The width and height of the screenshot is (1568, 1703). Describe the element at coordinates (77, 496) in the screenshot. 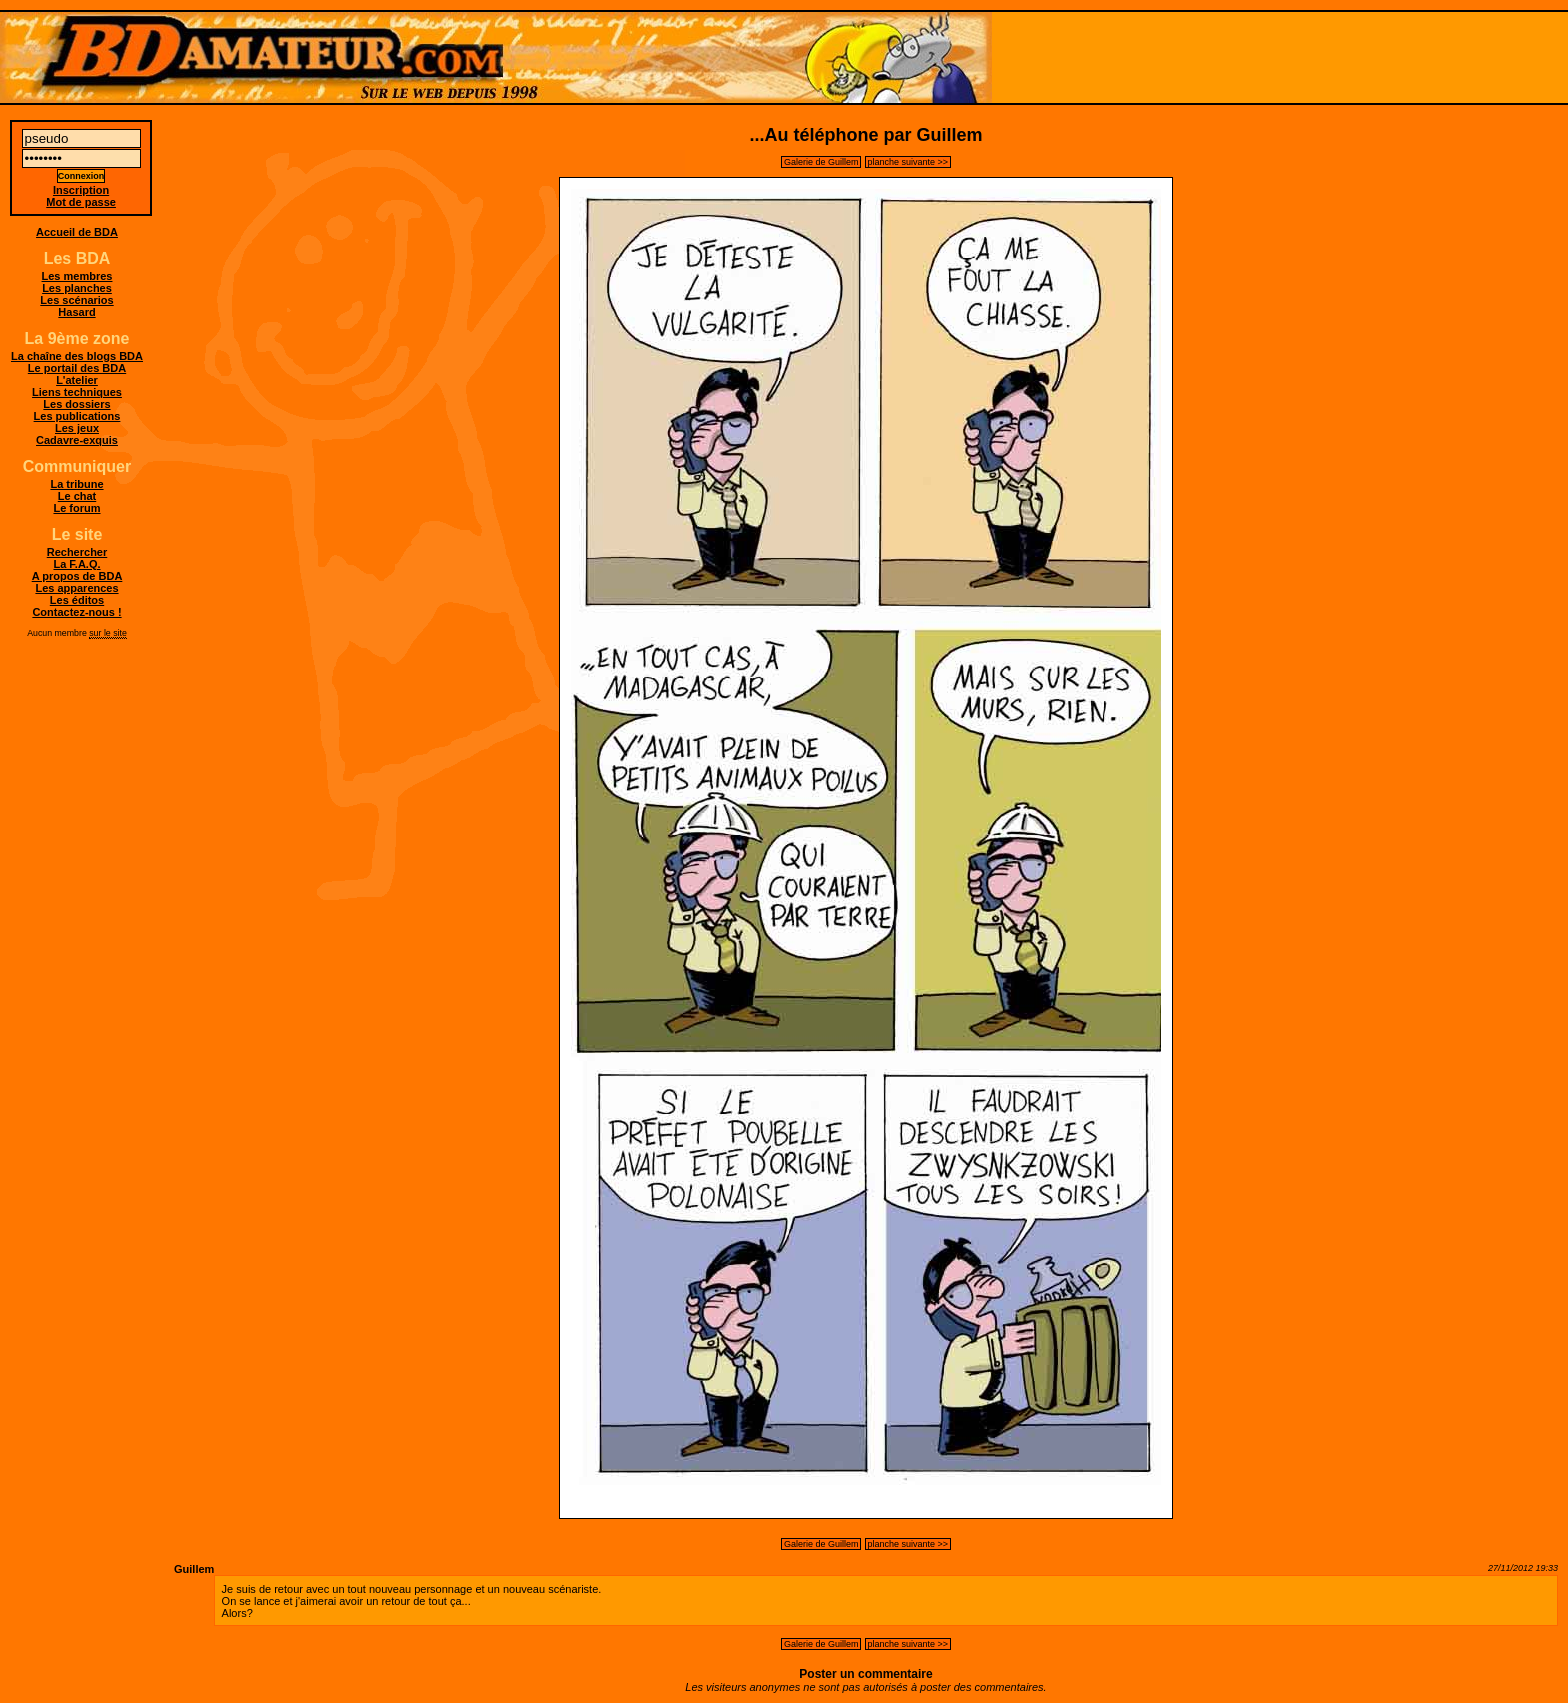

I see `Le chat` at that location.